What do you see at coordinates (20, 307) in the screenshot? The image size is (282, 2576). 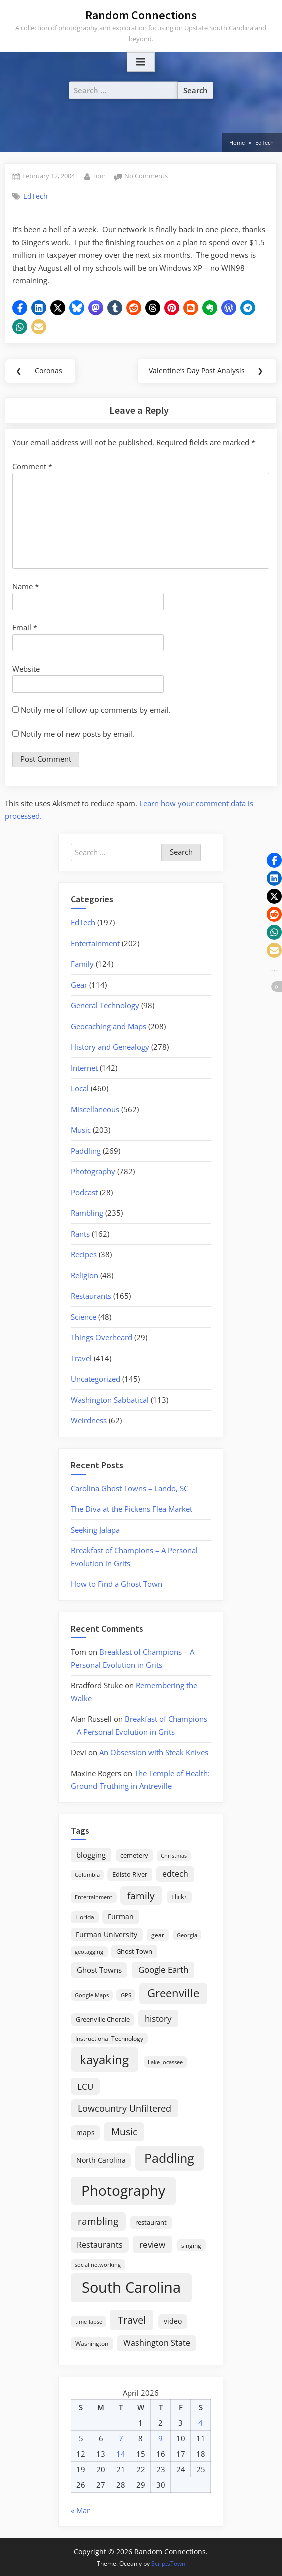 I see `[button]` at bounding box center [20, 307].